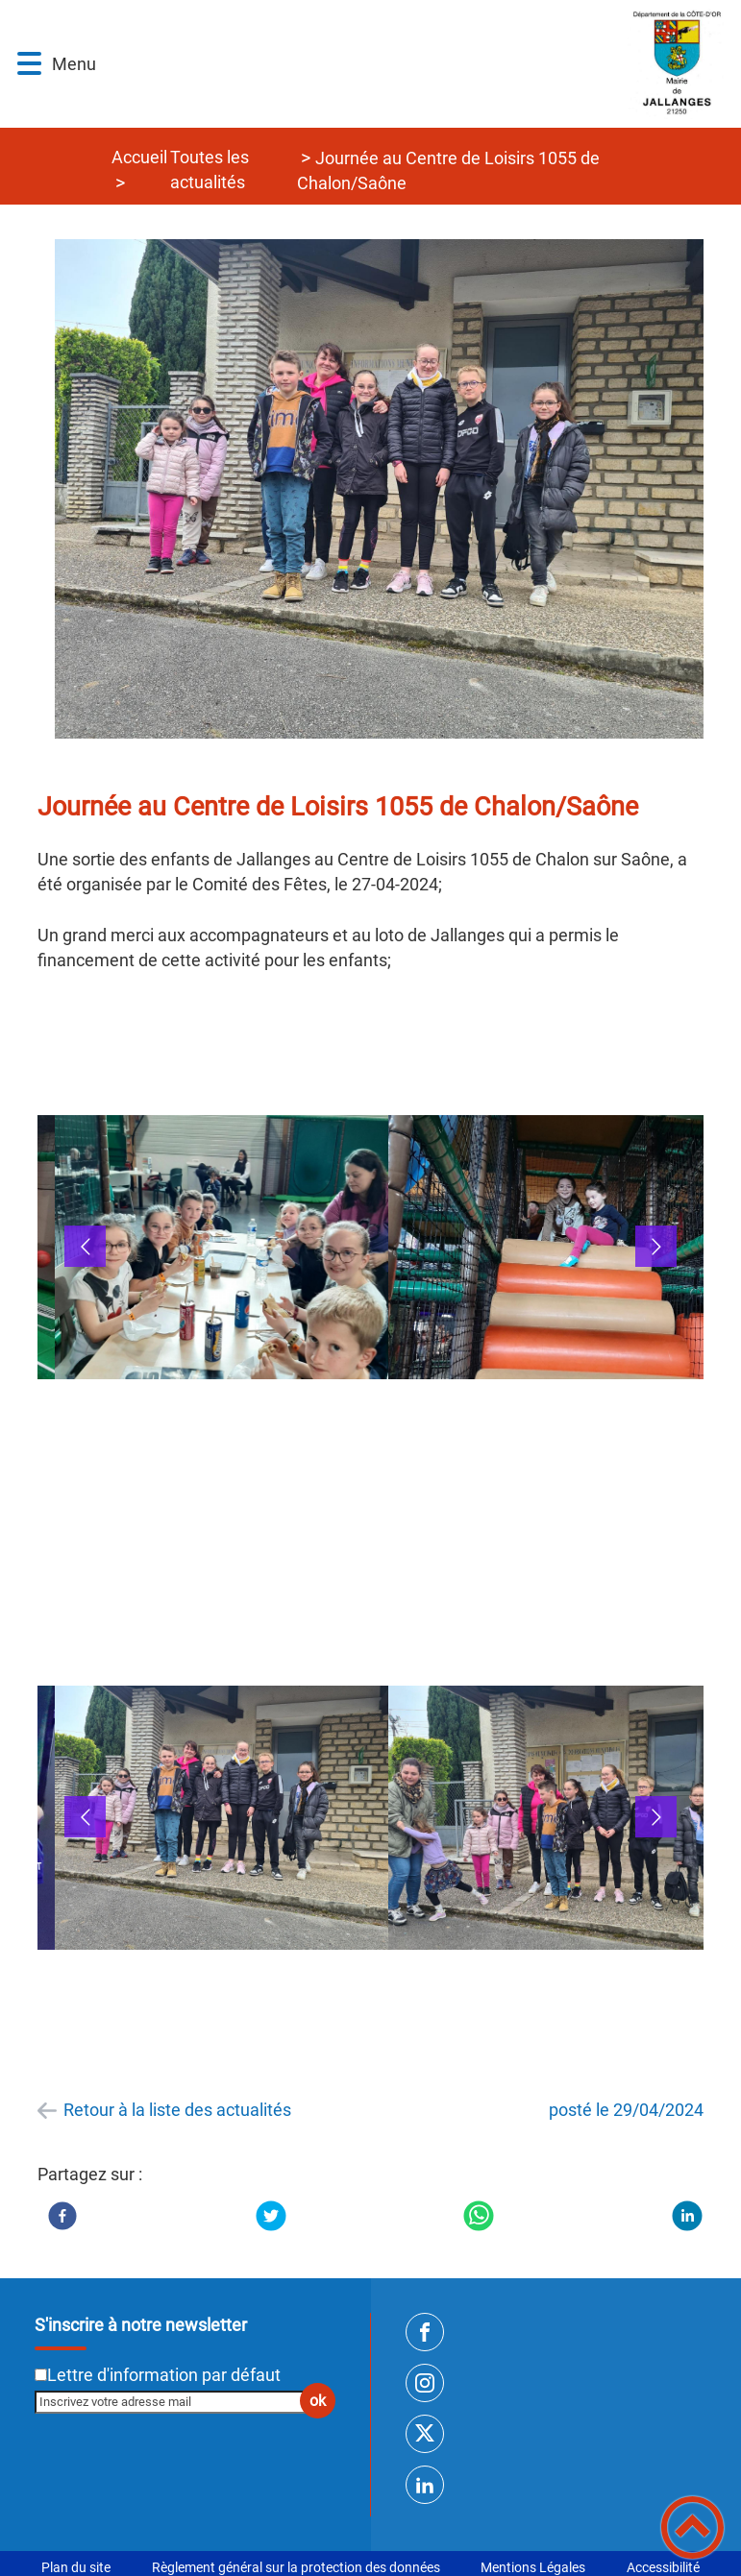  Describe the element at coordinates (29, 64) in the screenshot. I see `[button]` at that location.